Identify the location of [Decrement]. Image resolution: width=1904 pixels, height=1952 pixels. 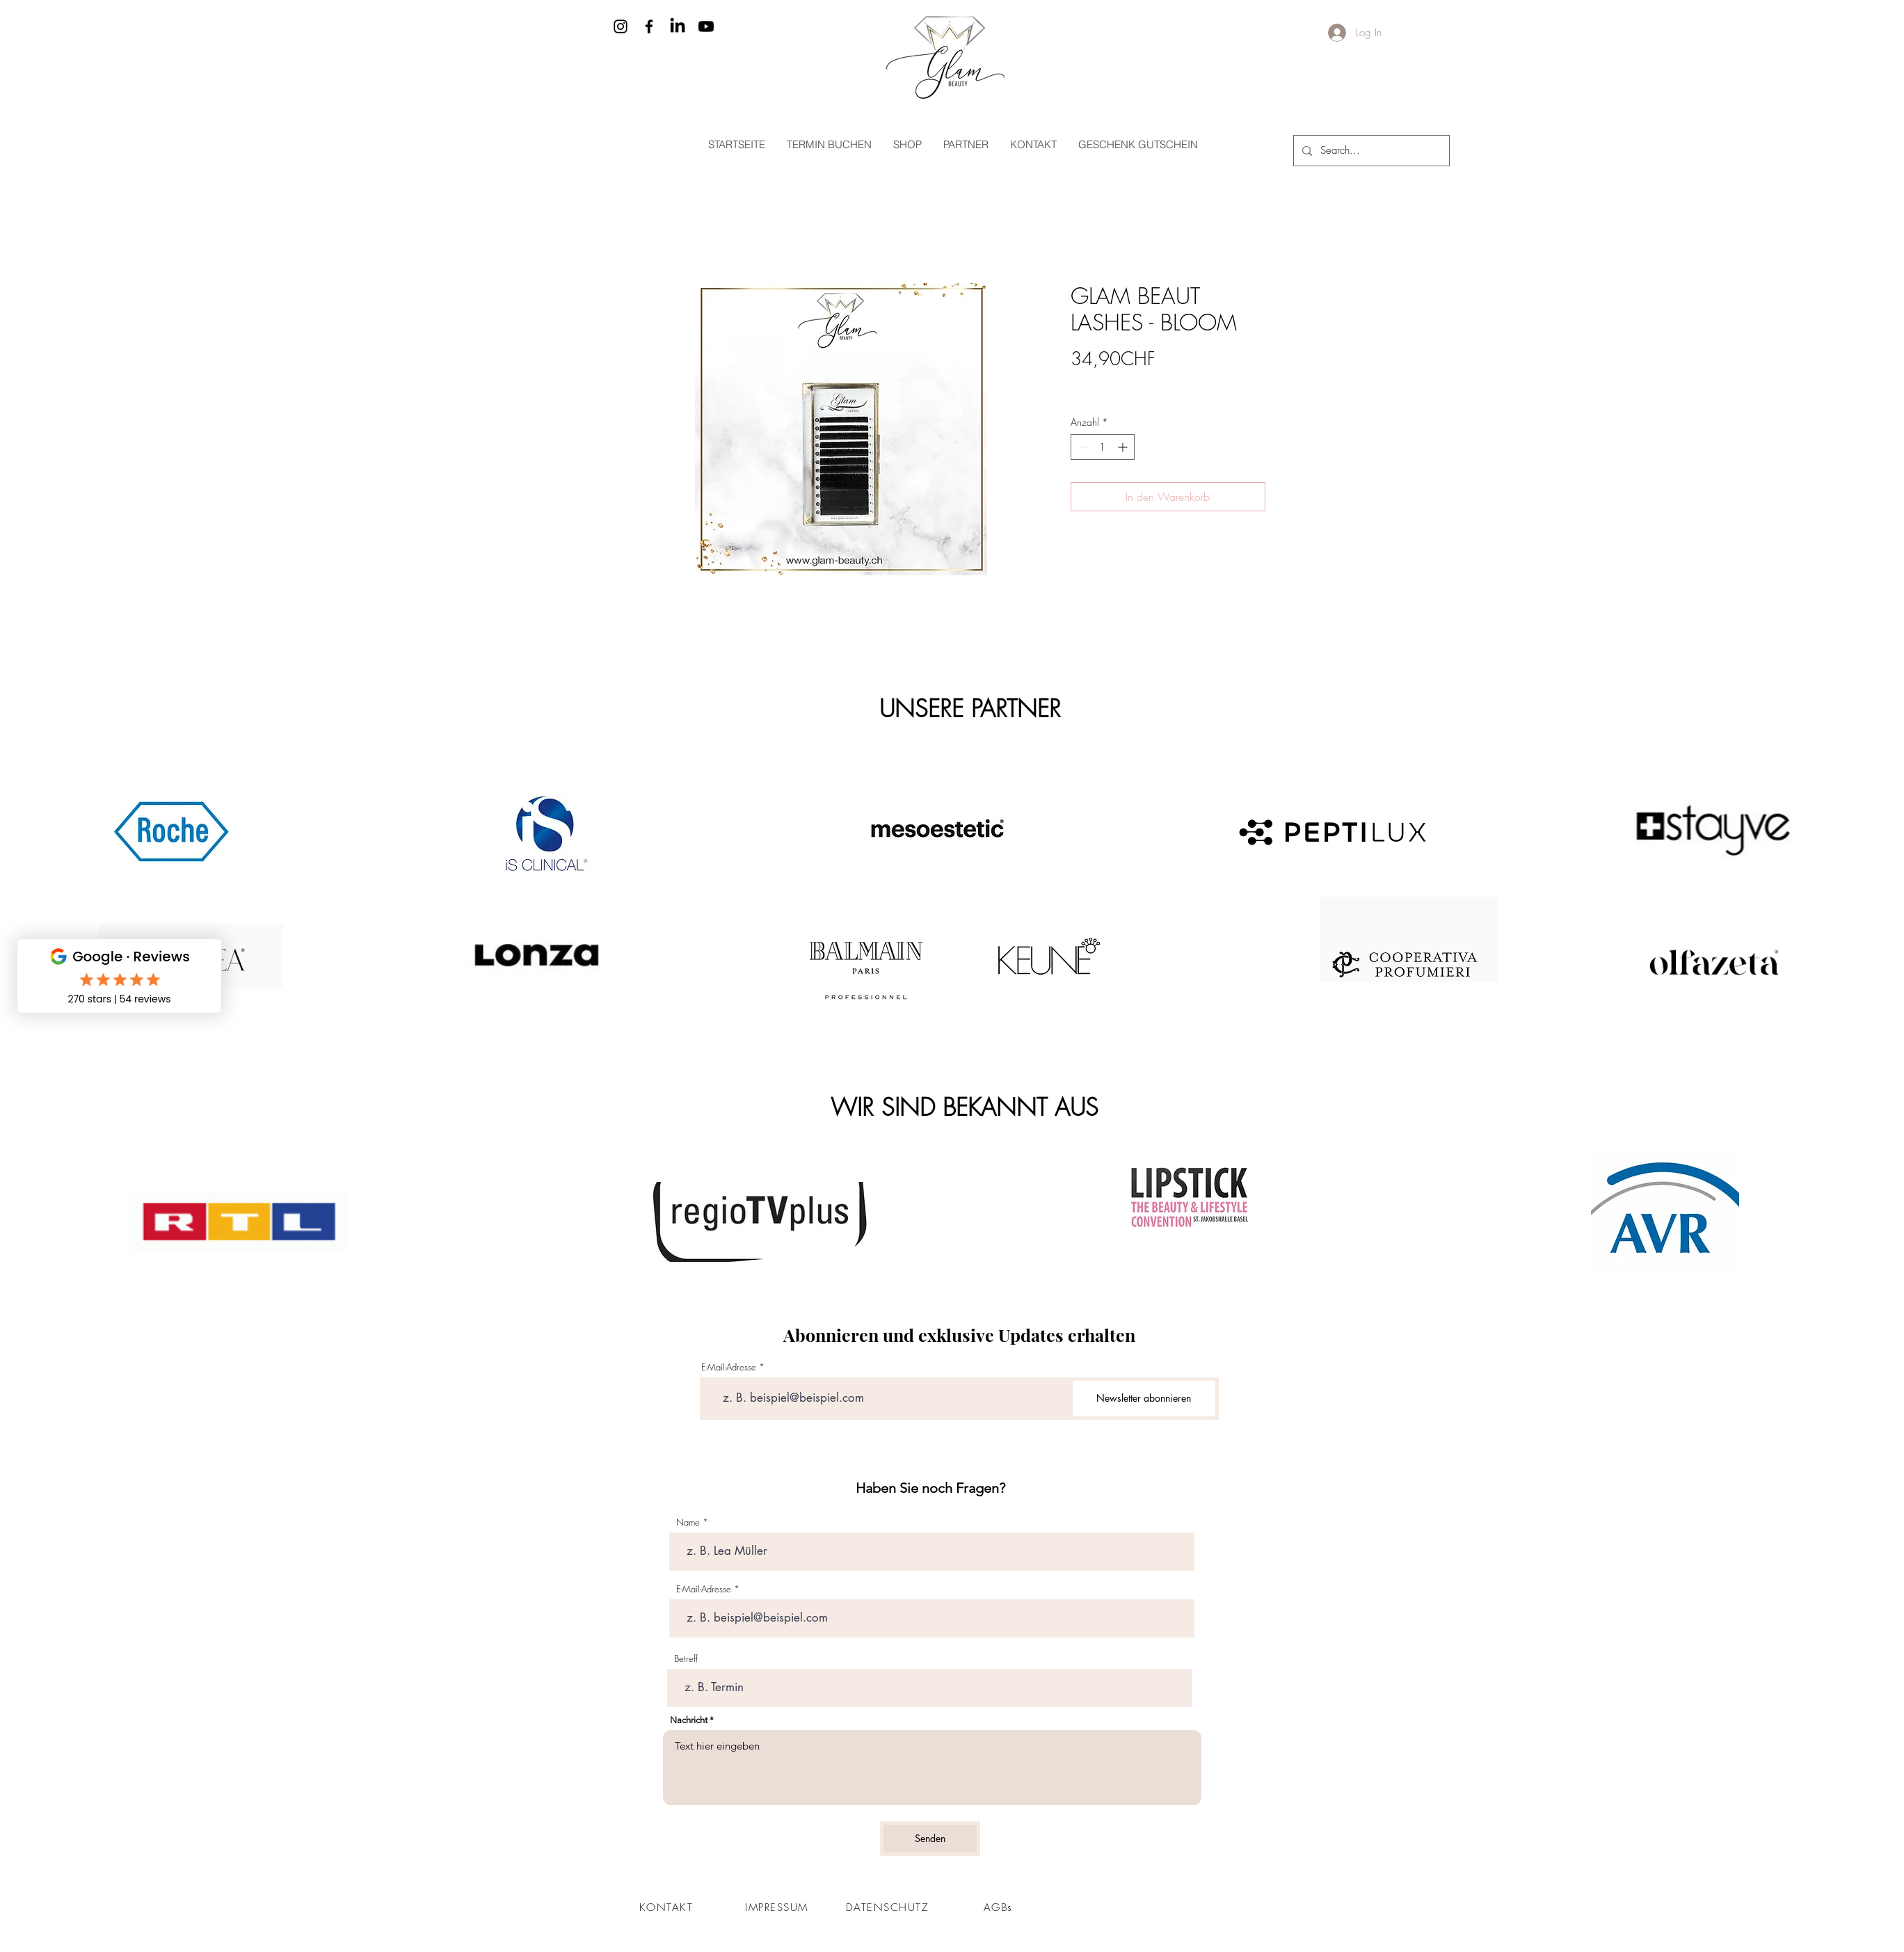
(1081, 447).